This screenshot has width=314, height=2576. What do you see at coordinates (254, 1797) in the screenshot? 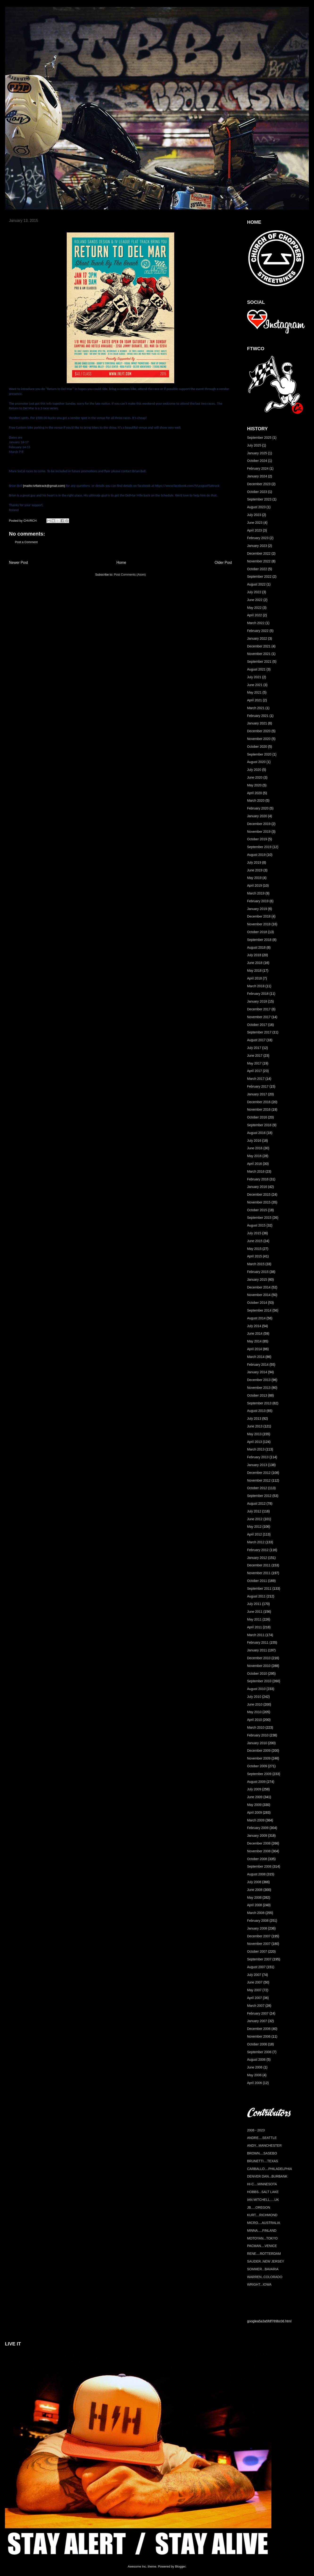
I see `June 2009` at bounding box center [254, 1797].